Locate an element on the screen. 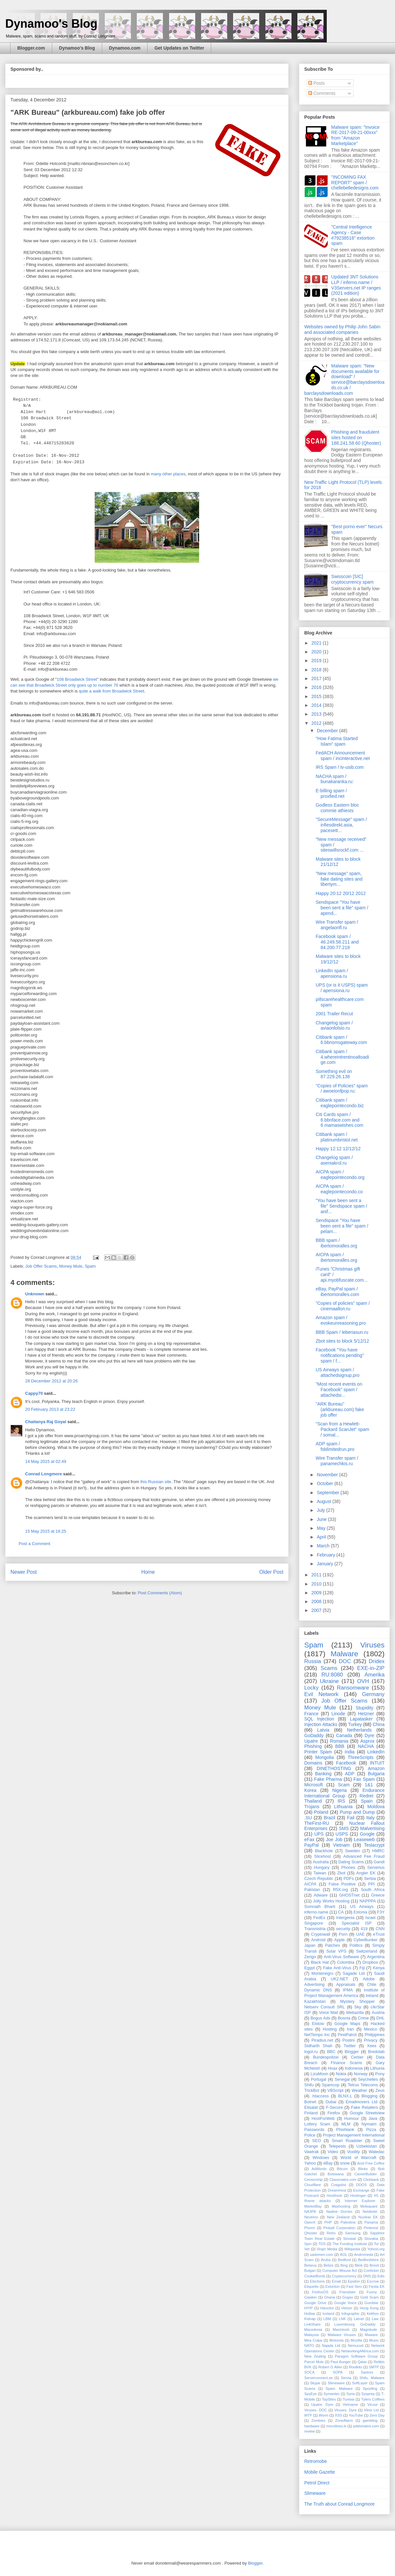  Malware sites to block 21/12/12 is located at coordinates (338, 861).